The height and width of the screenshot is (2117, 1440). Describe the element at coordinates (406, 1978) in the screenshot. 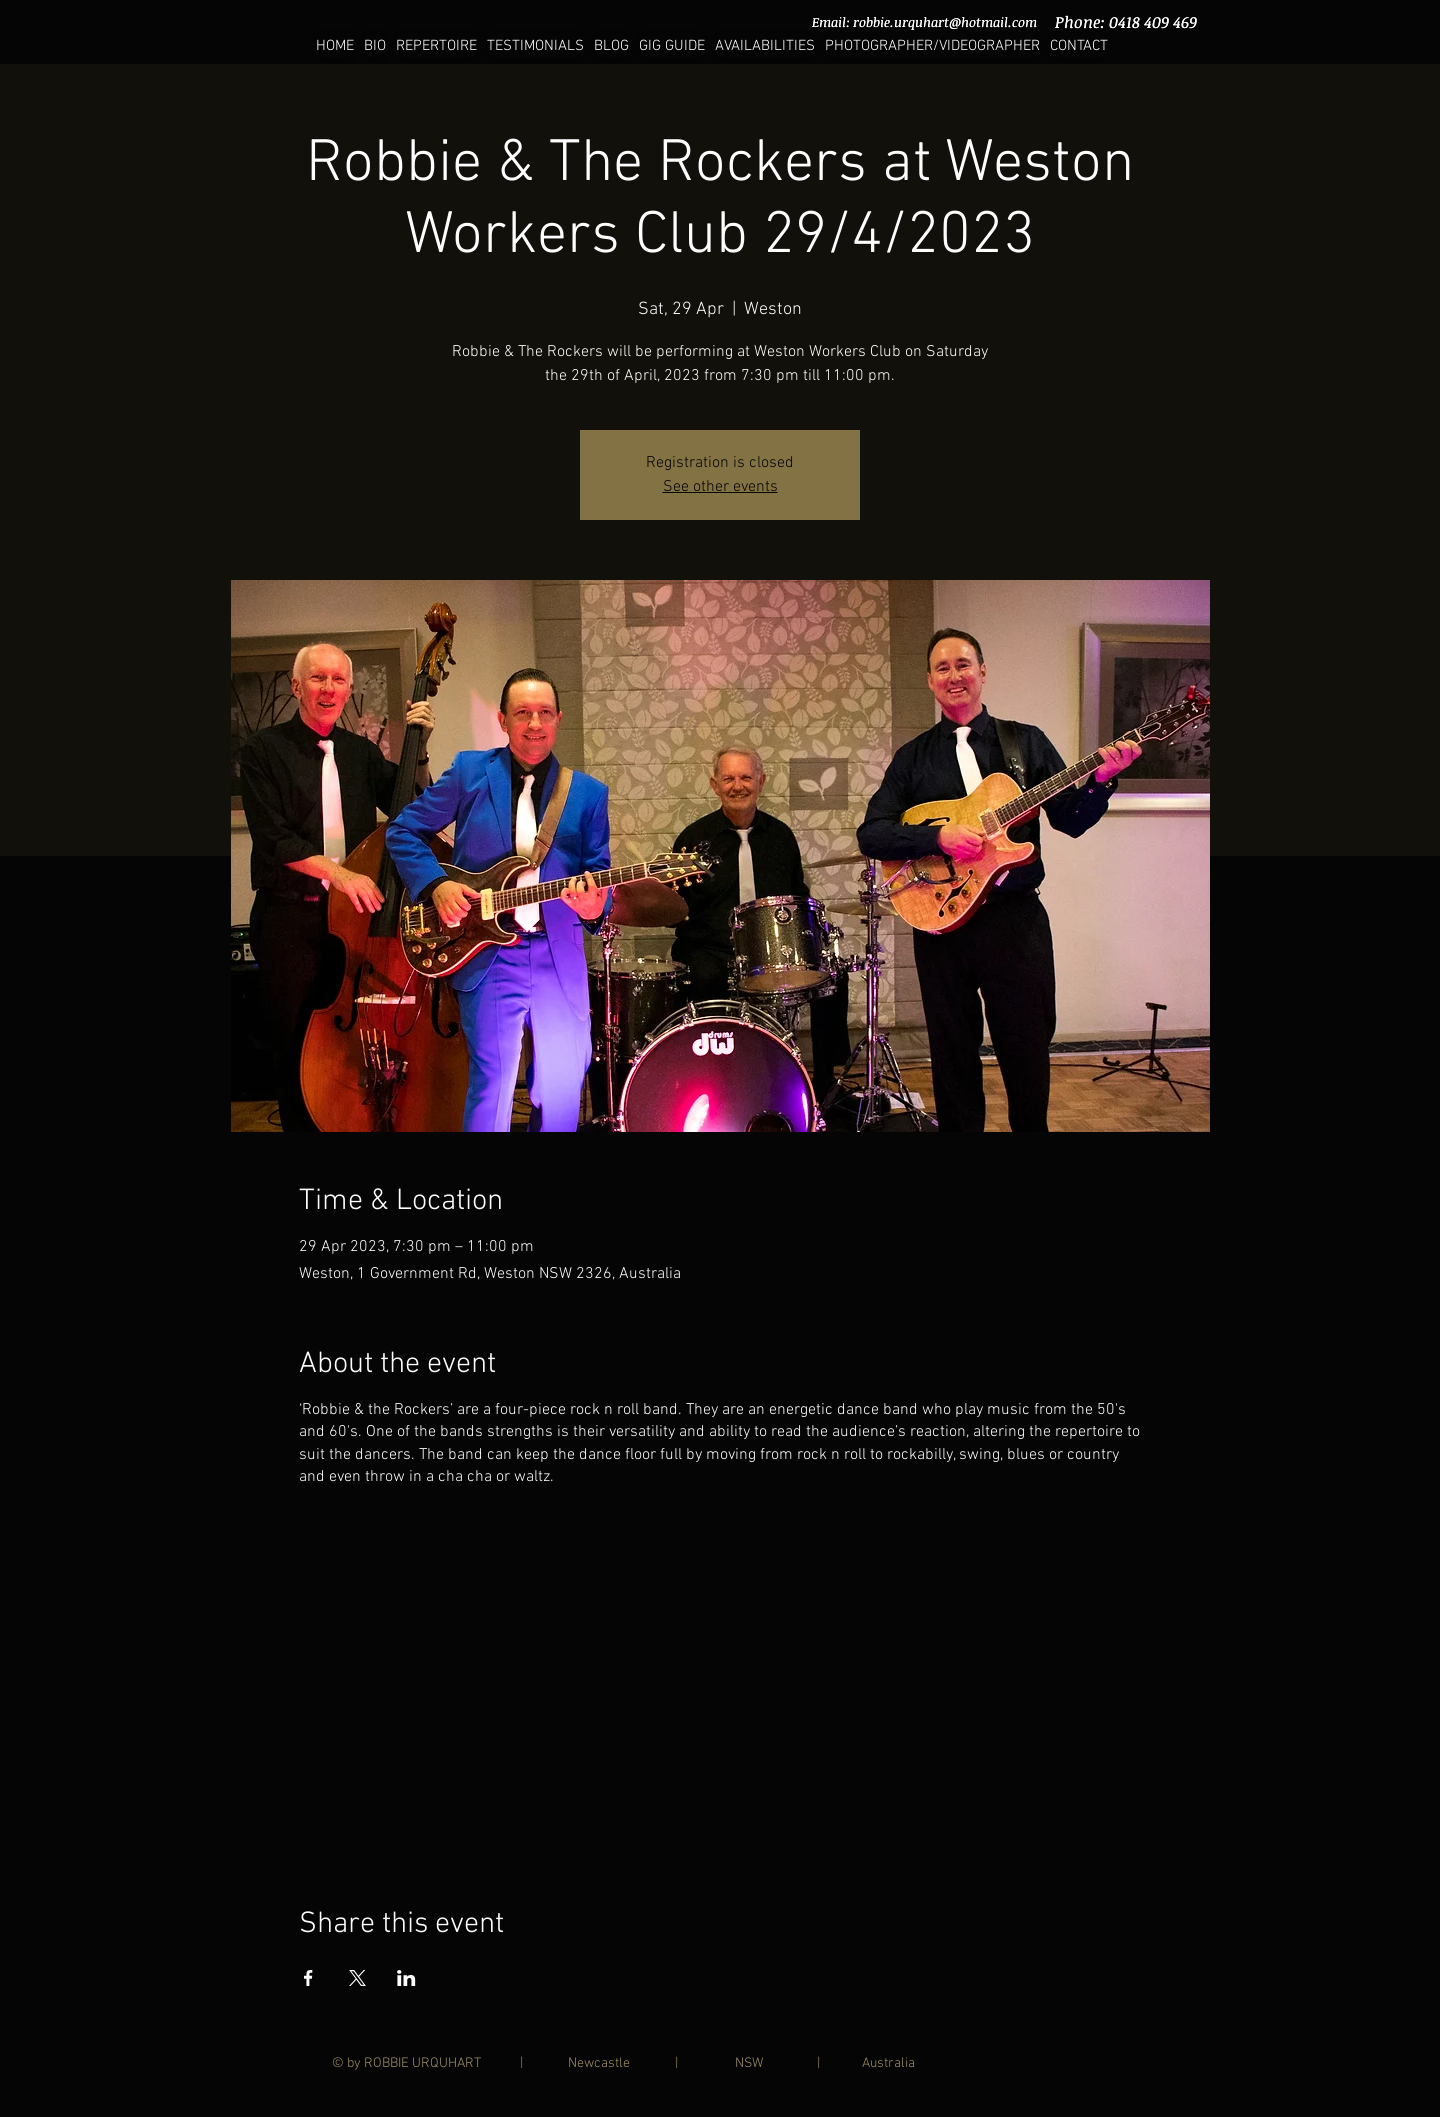

I see `[Share event on LinkedIn]` at that location.